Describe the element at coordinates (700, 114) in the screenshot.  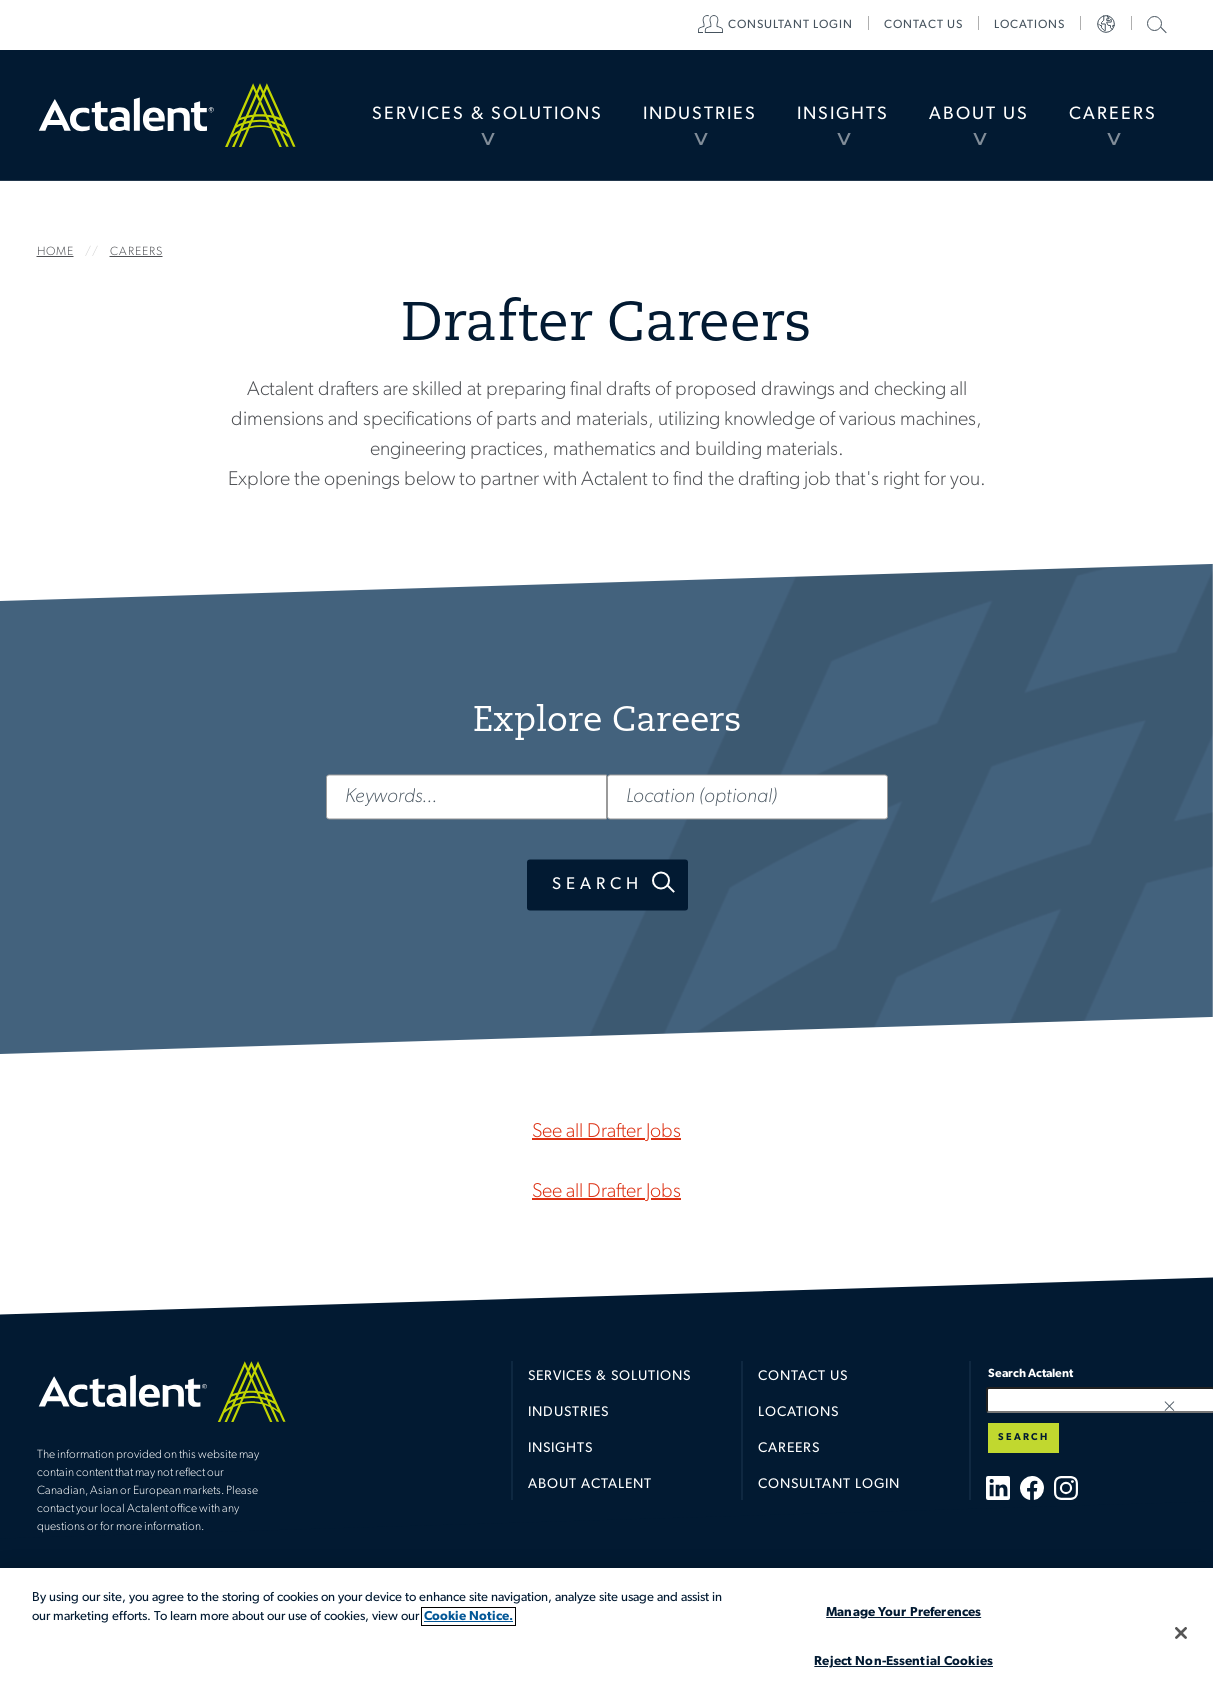
I see `Industries` at that location.